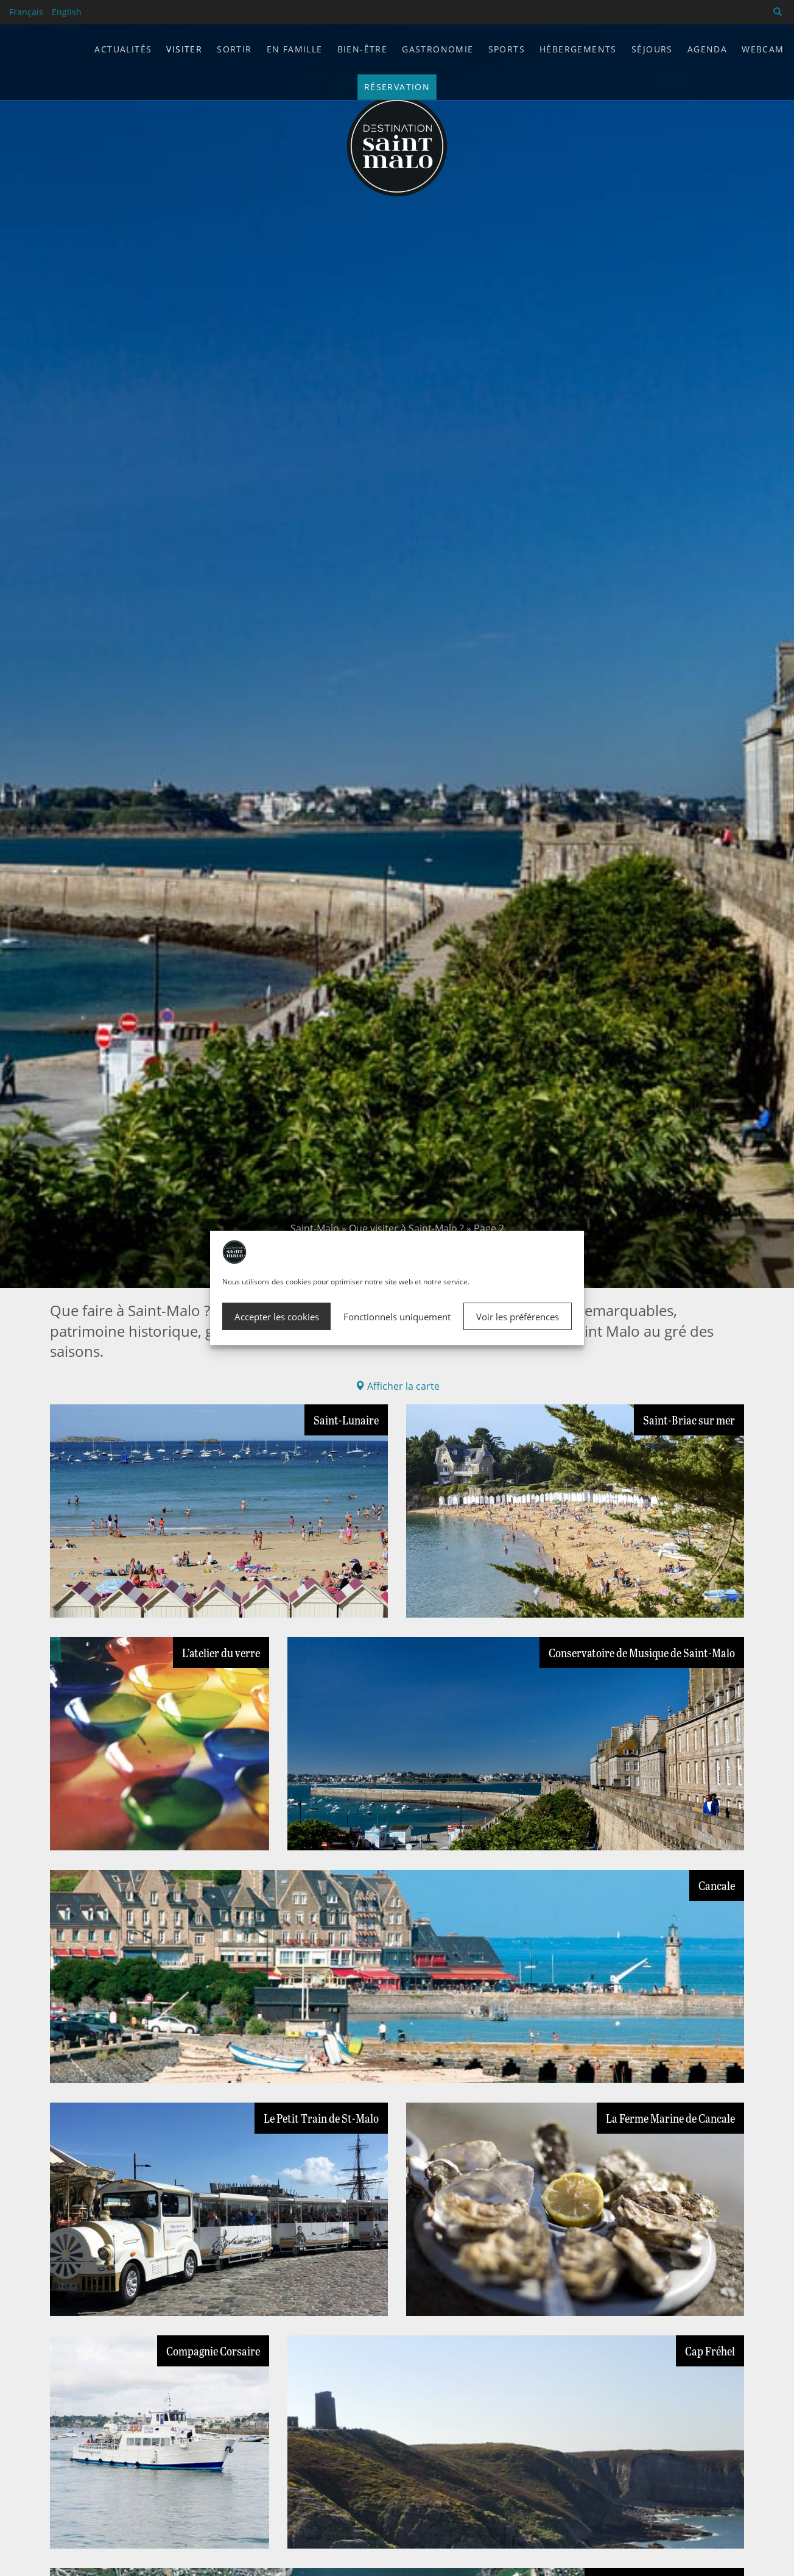 This screenshot has width=794, height=2576. Describe the element at coordinates (652, 49) in the screenshot. I see `Séjours` at that location.